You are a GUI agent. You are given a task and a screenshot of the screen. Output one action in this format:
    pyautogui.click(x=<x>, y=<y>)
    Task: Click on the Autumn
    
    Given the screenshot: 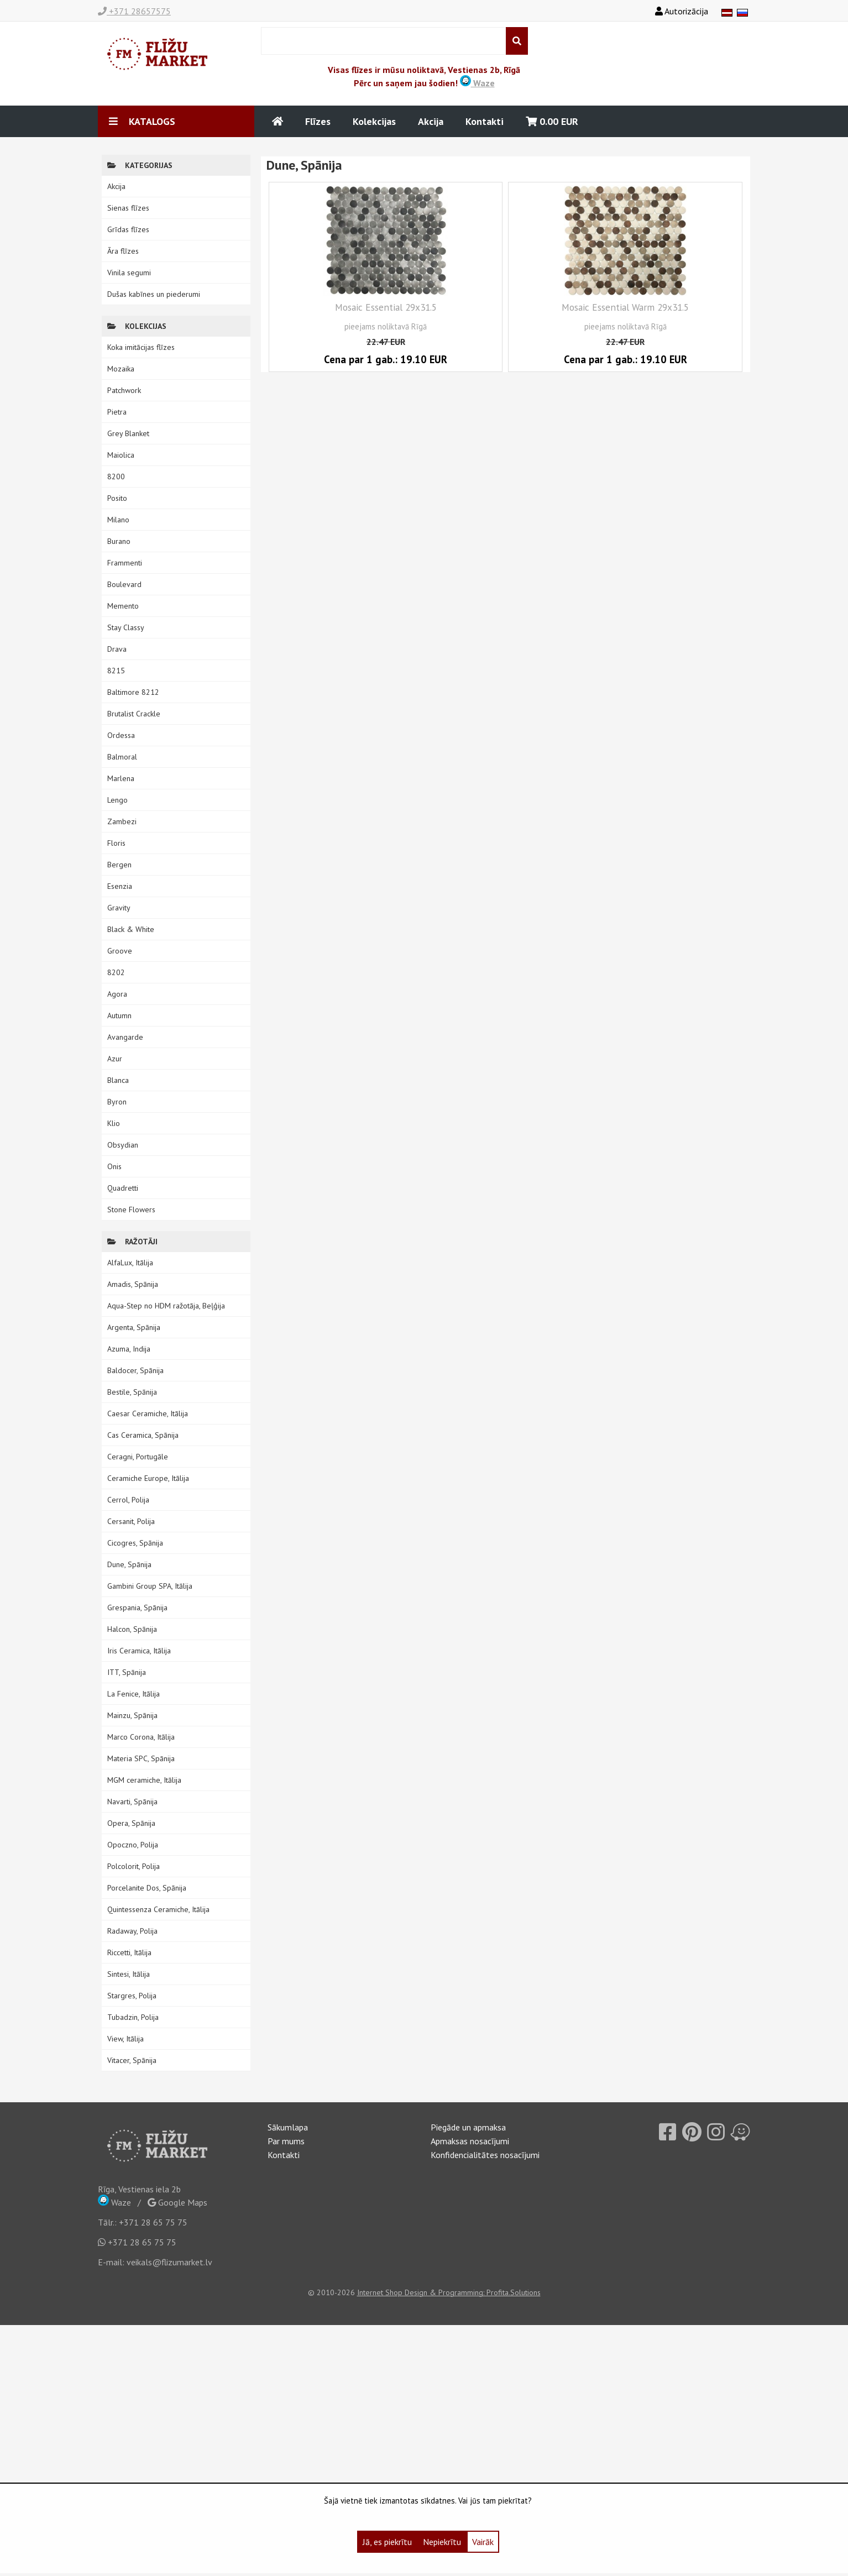 What is the action you would take?
    pyautogui.click(x=119, y=1015)
    